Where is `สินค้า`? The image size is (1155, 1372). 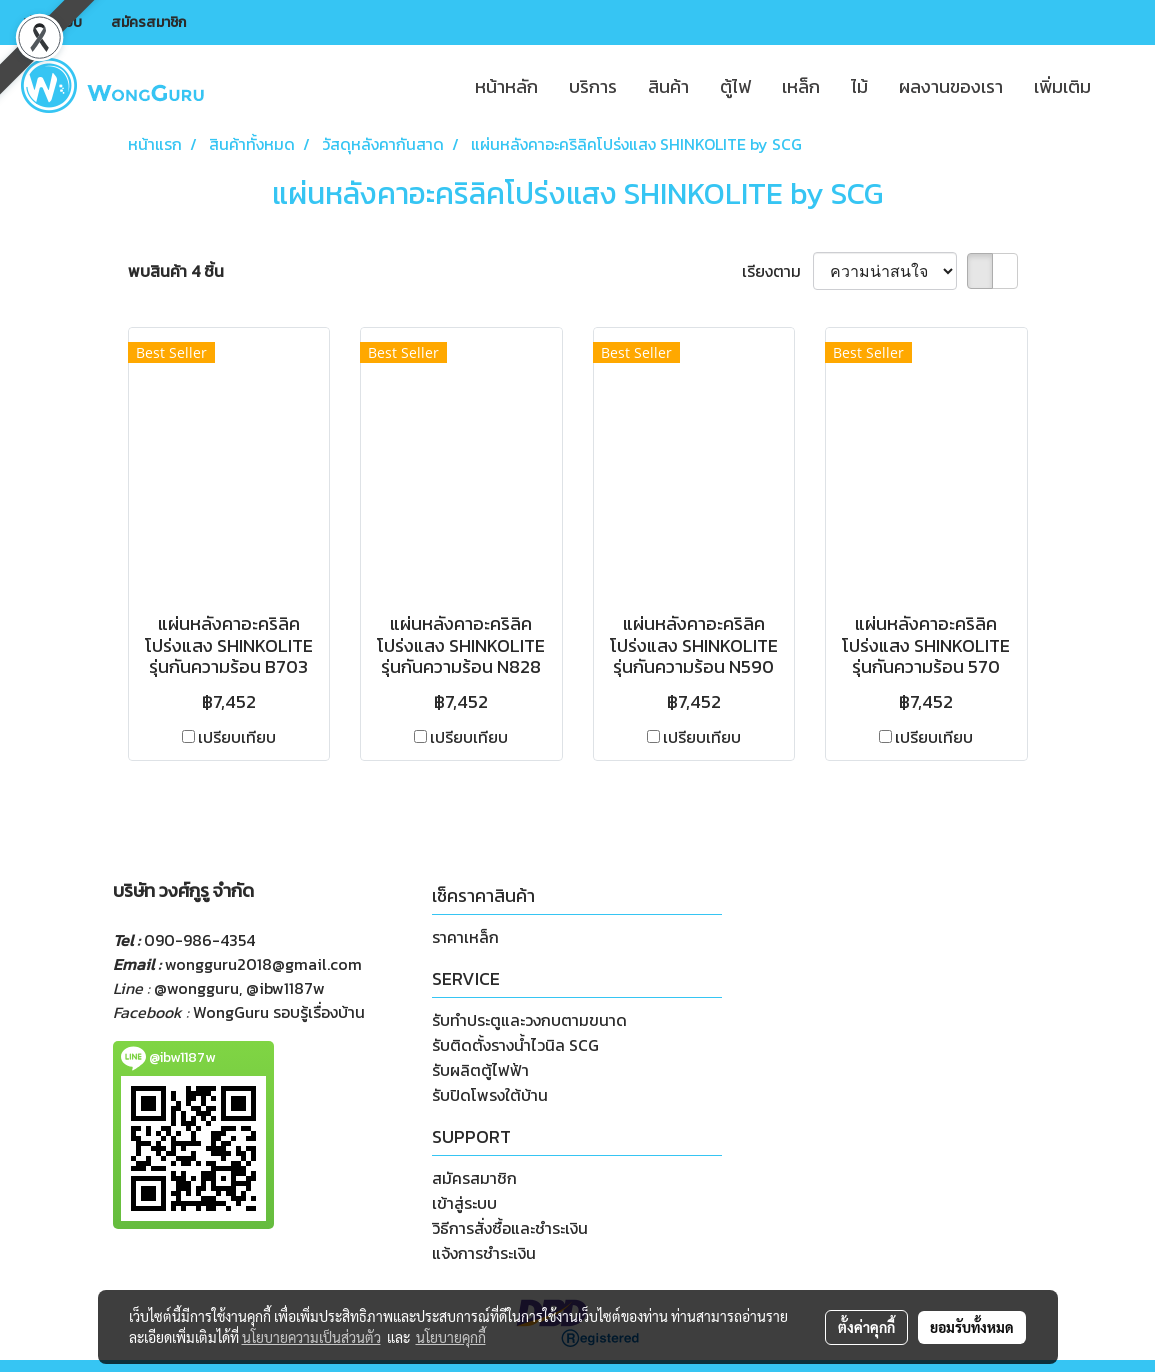 สินค้า is located at coordinates (668, 86).